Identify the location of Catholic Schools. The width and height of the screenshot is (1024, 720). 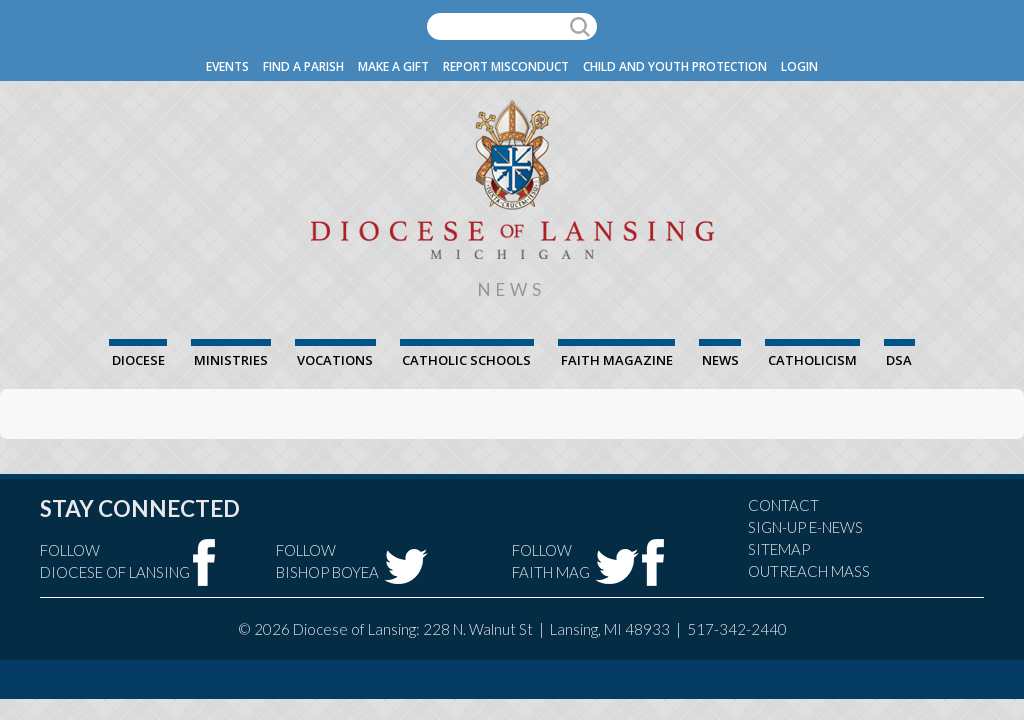
(466, 360).